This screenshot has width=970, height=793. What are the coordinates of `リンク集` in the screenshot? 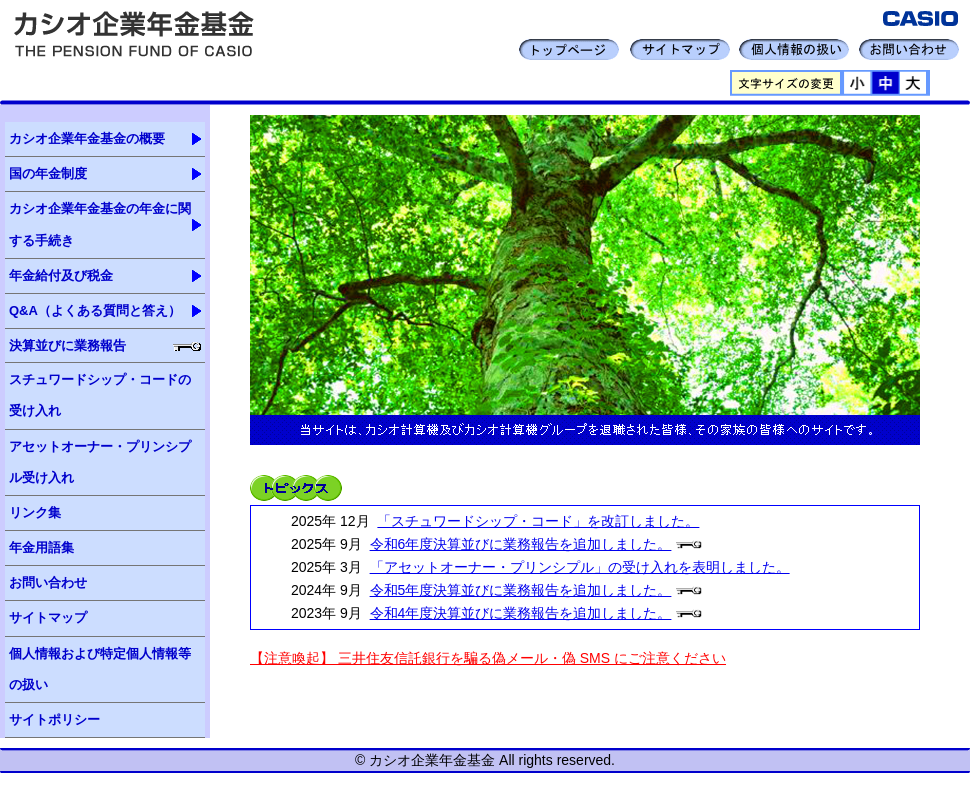 It's located at (35, 512).